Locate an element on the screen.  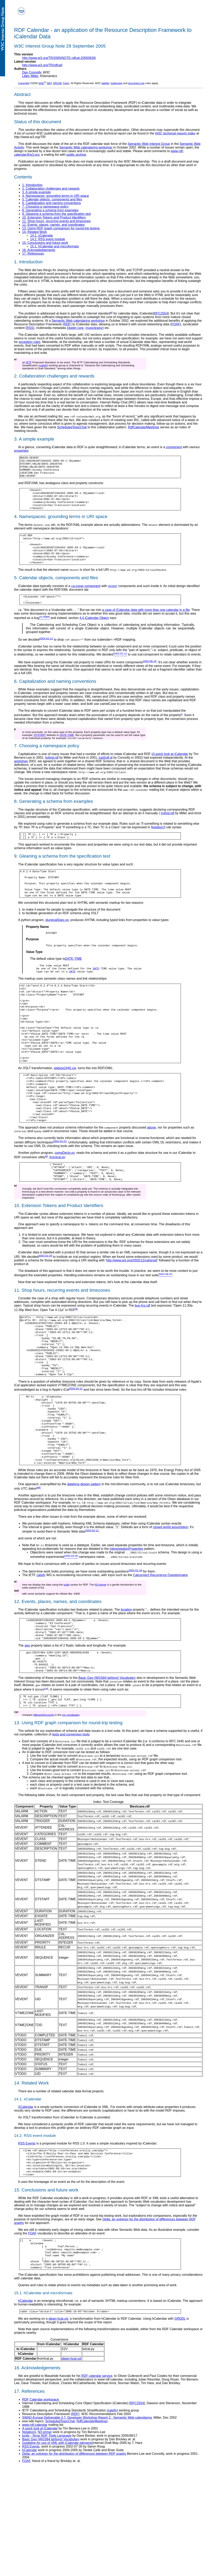
http://www.w3.org/TR/2005/NOTE-rdfcal-20050929/ is located at coordinates (59, 58).